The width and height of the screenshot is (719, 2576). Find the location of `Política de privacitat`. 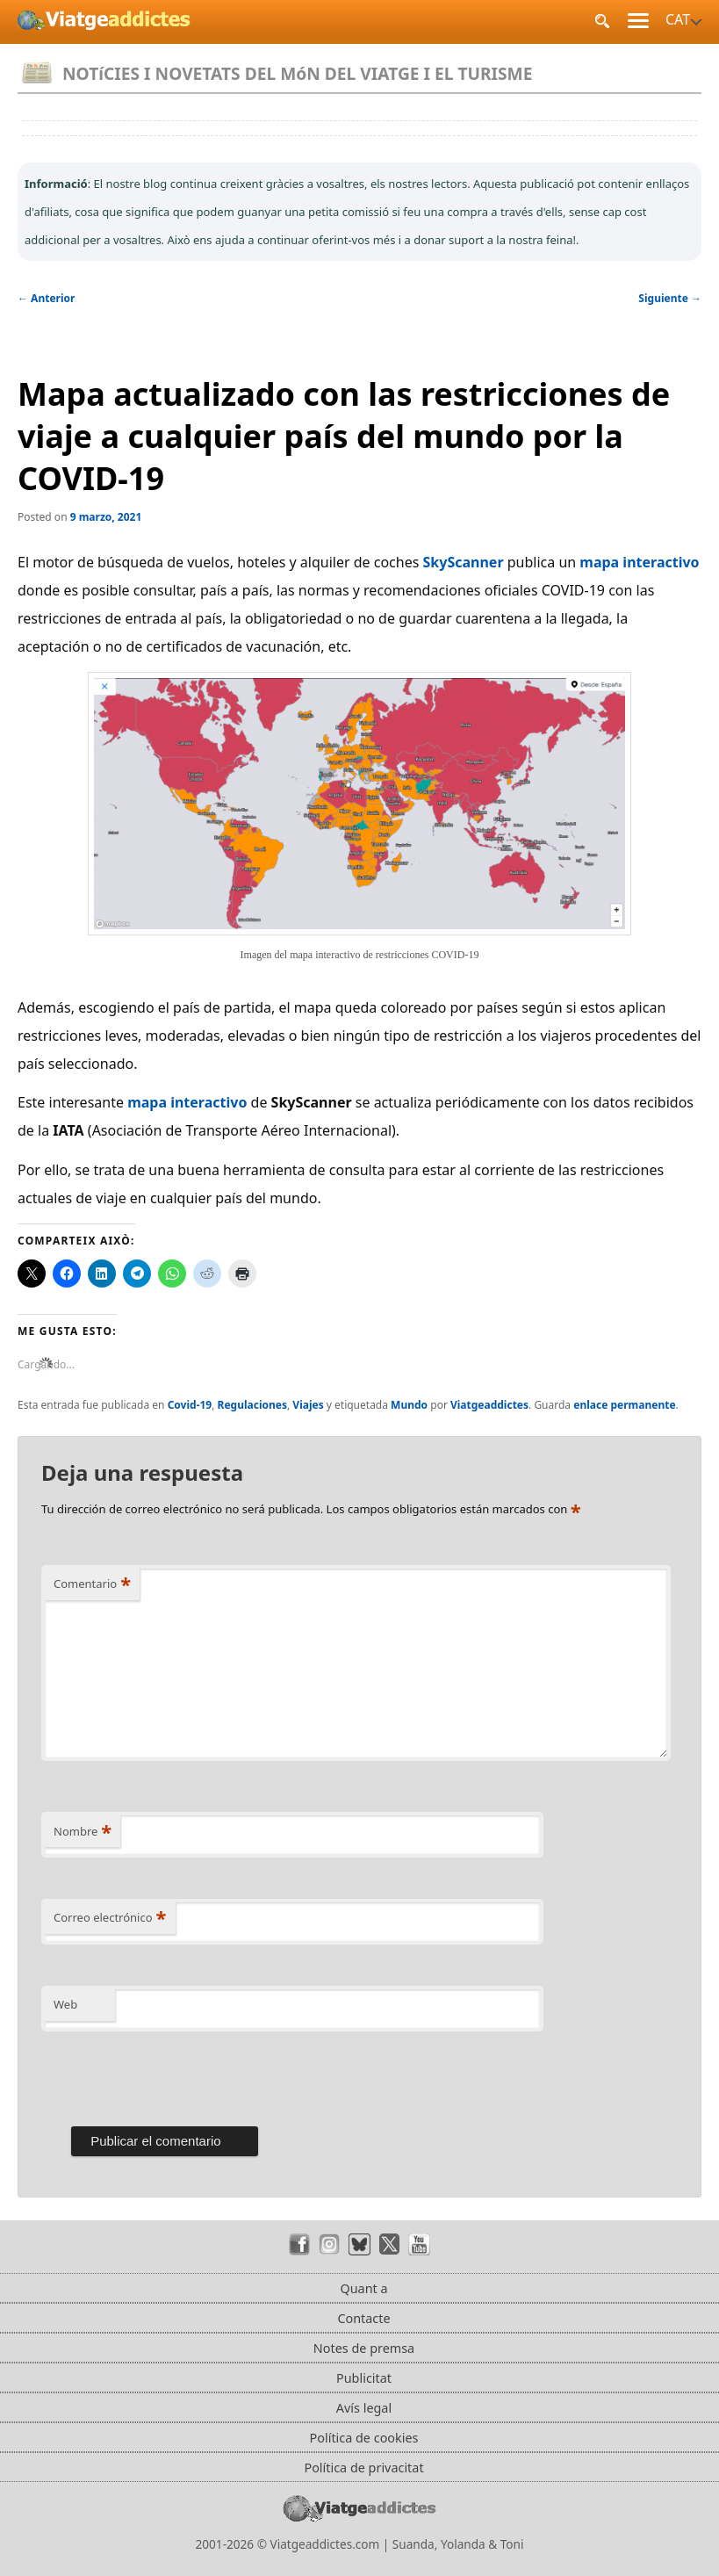

Política de privacitat is located at coordinates (363, 2467).